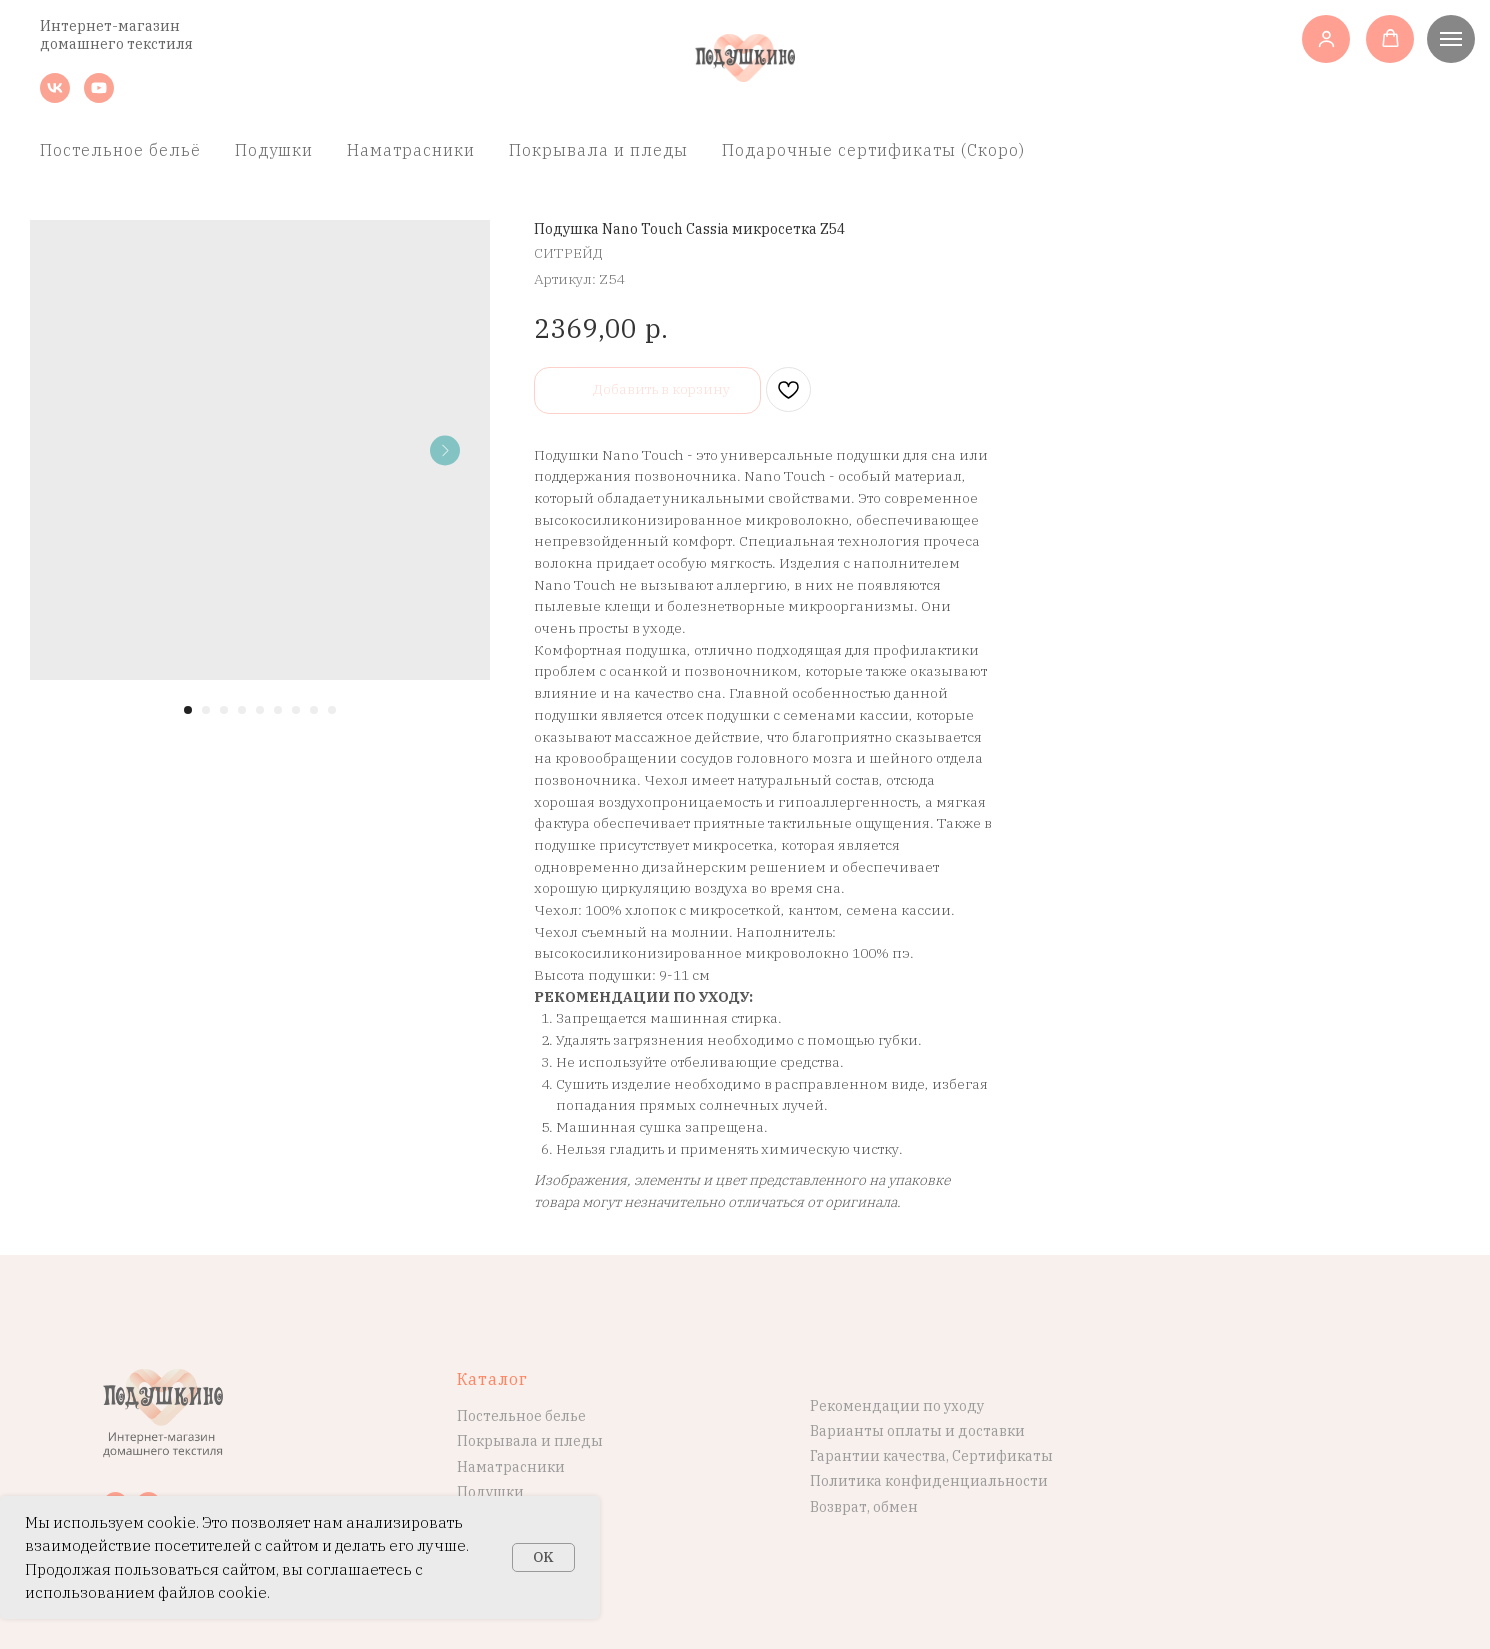  What do you see at coordinates (55, 97) in the screenshot?
I see `[vk]` at bounding box center [55, 97].